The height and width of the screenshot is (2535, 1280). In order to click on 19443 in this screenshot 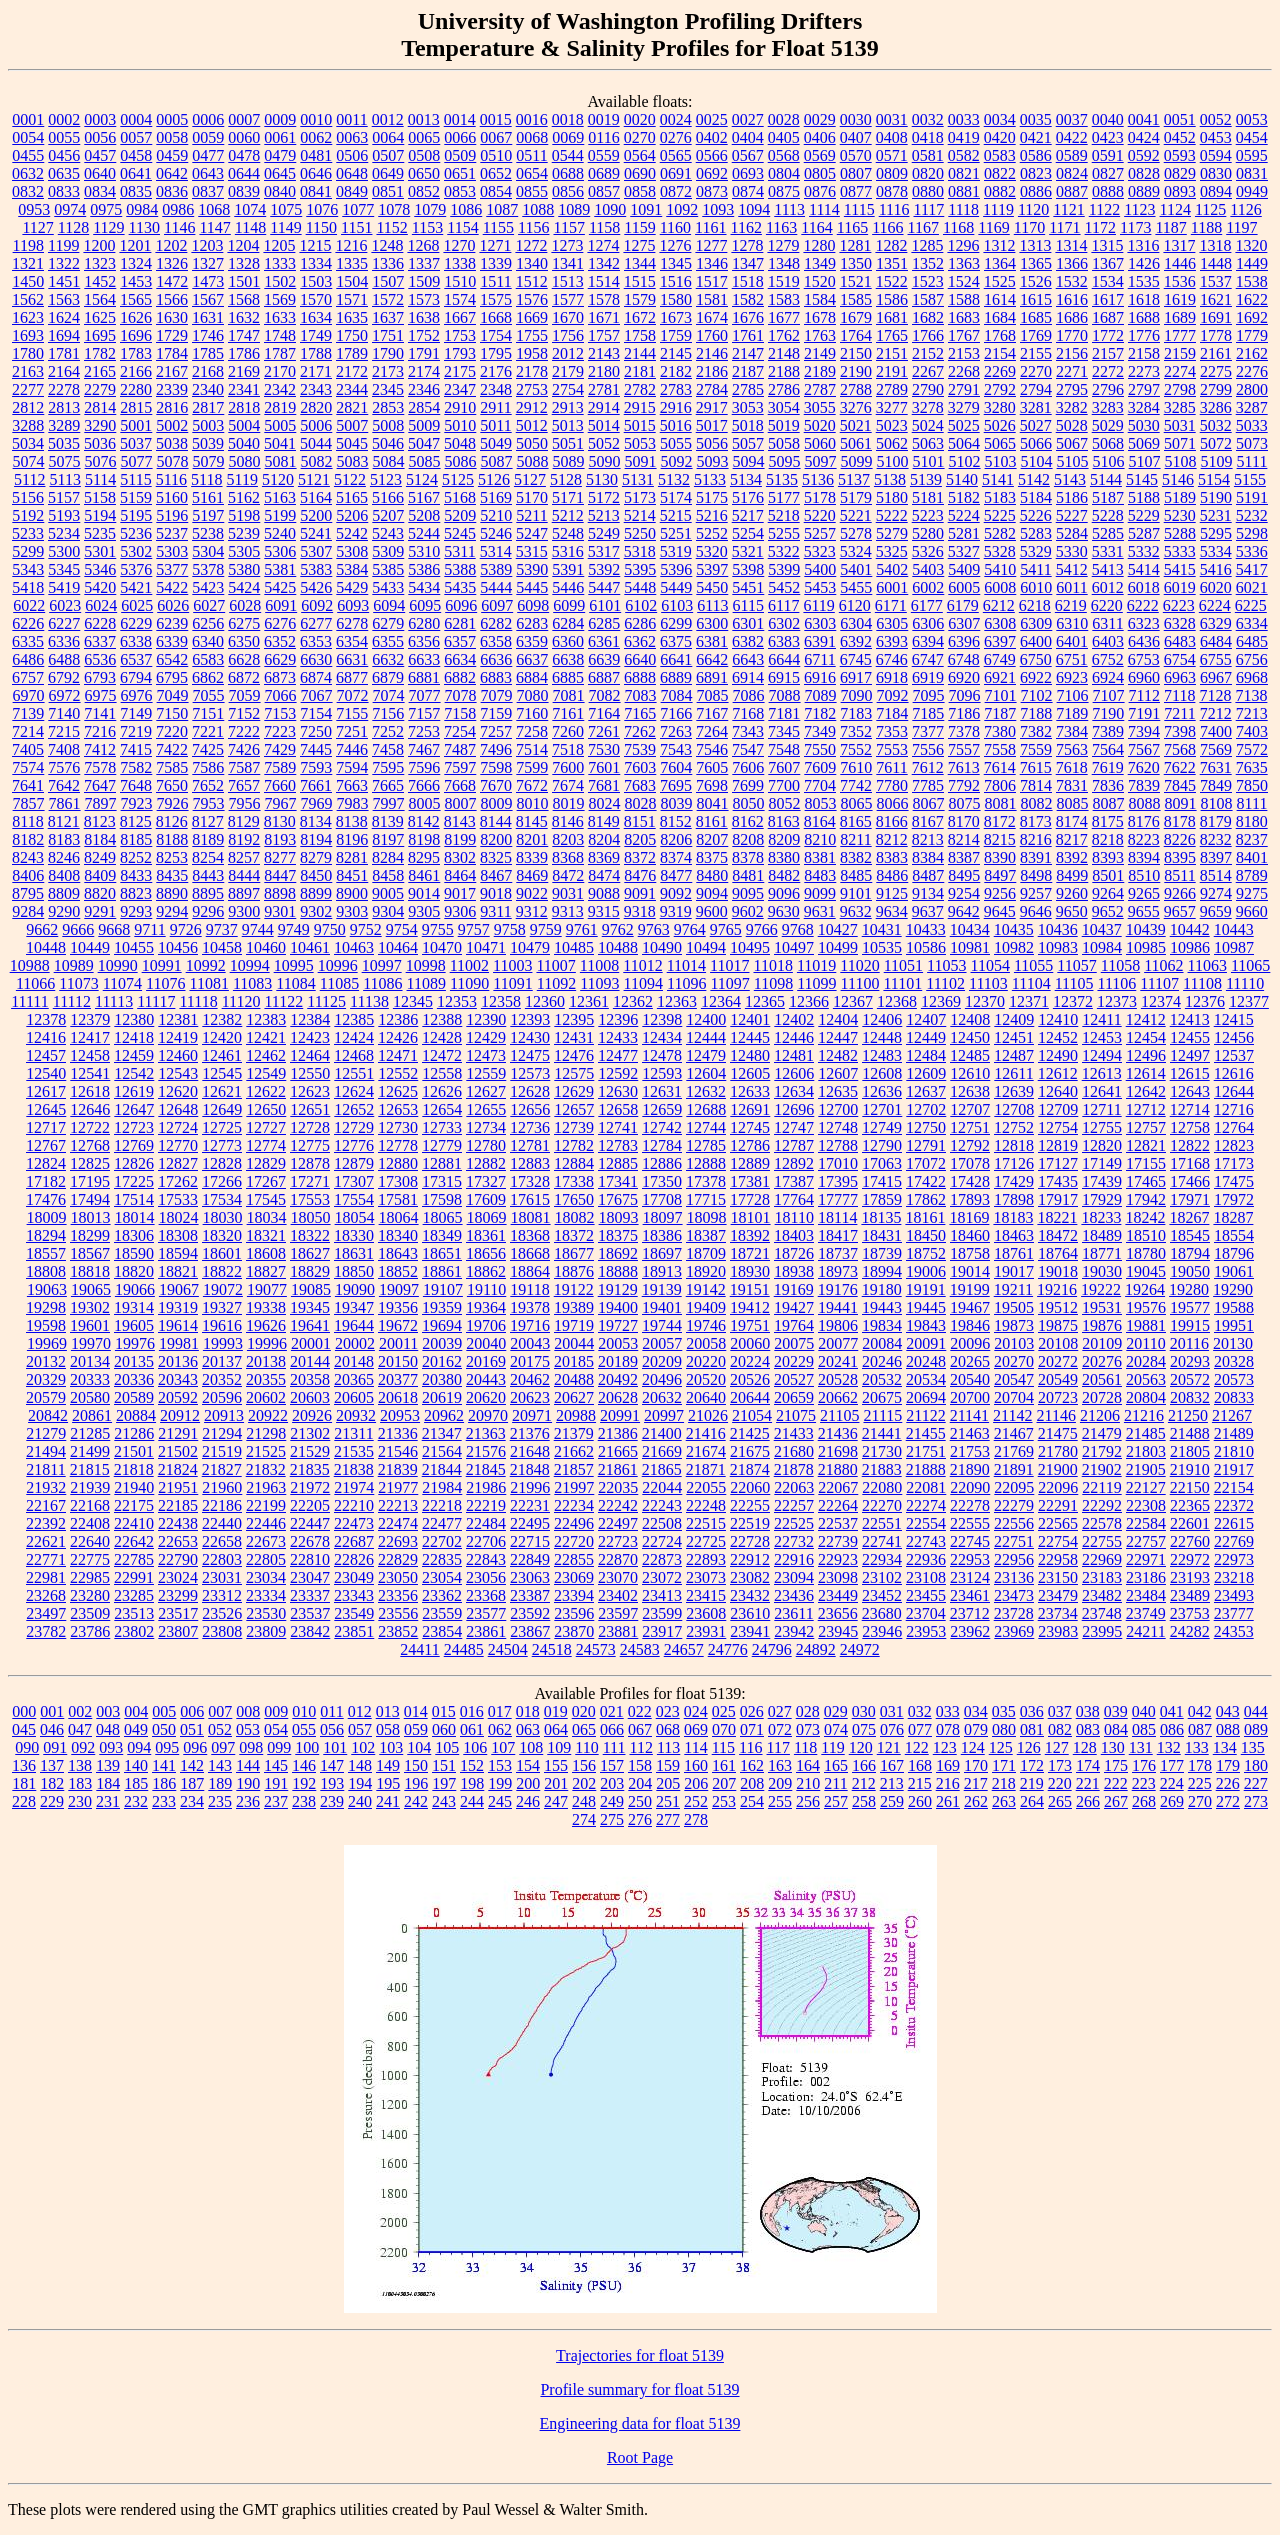, I will do `click(882, 1307)`.